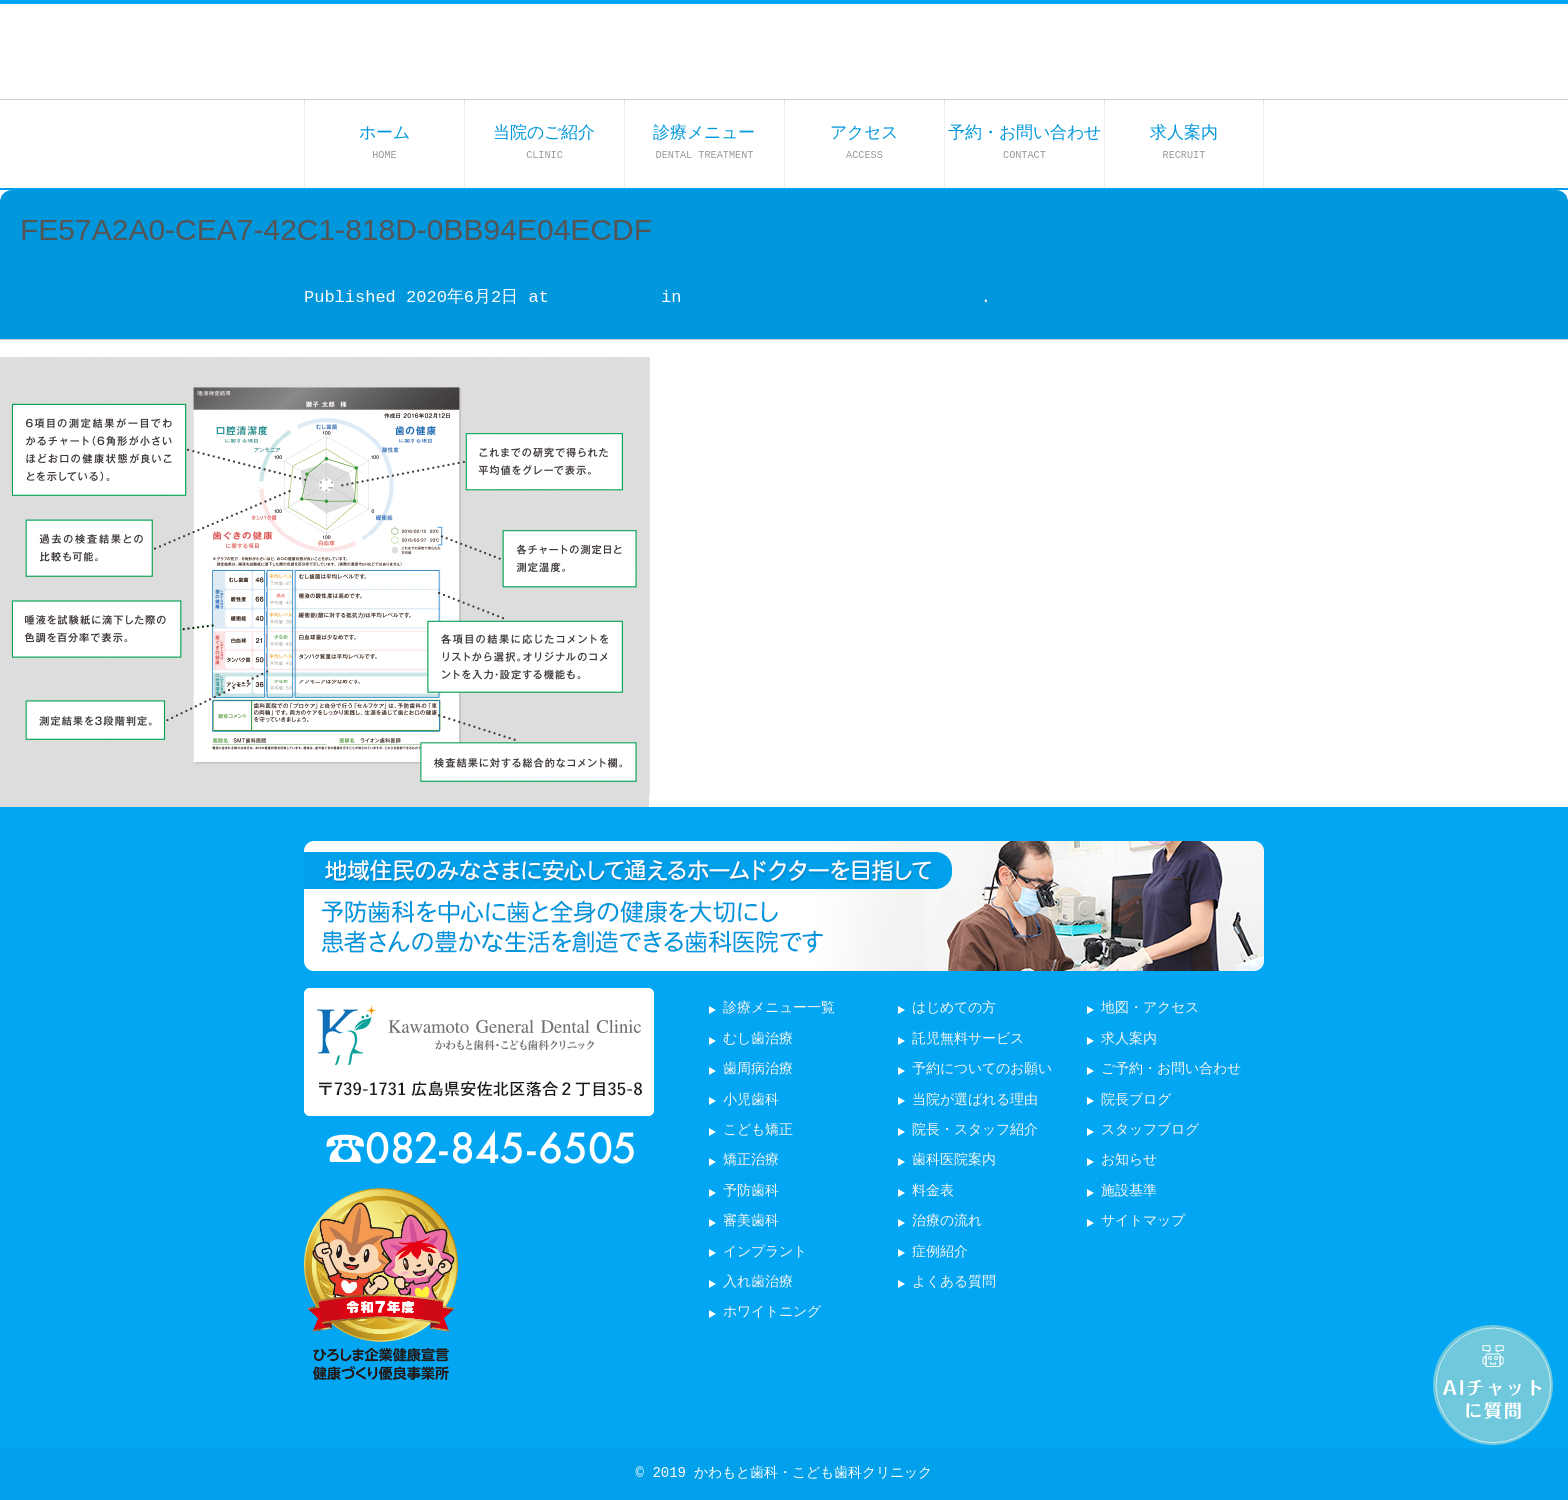 This screenshot has width=1568, height=1500. What do you see at coordinates (772, 1312) in the screenshot?
I see `ホワイトニング` at bounding box center [772, 1312].